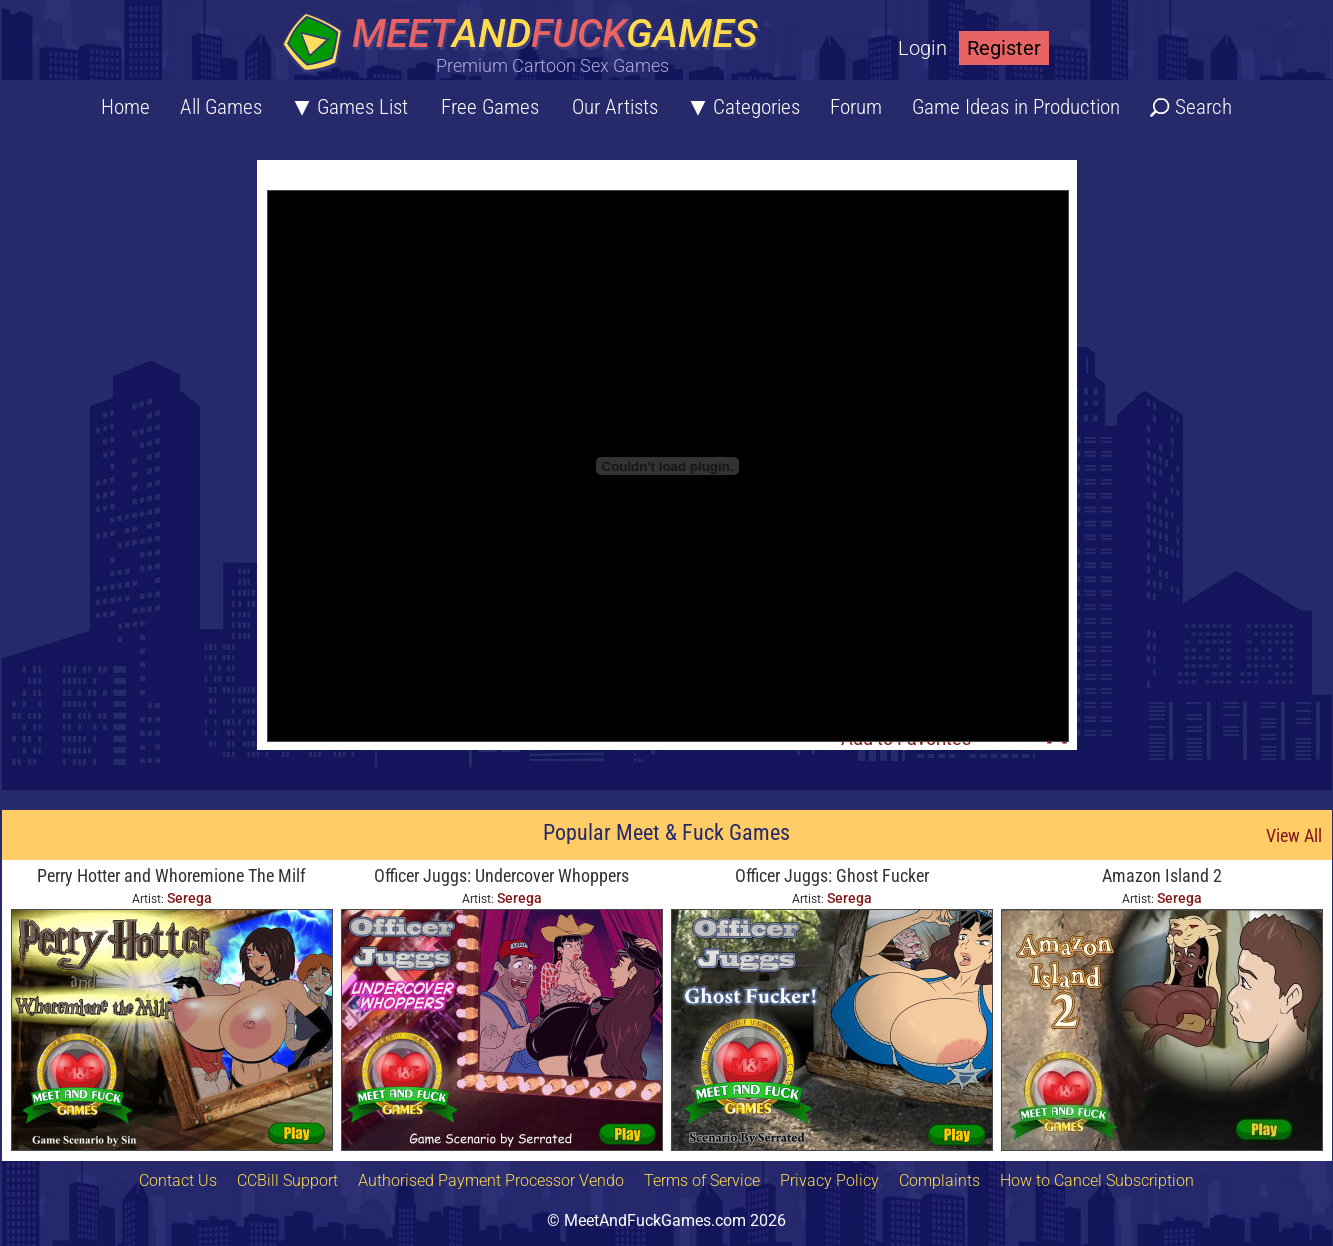 Image resolution: width=1333 pixels, height=1246 pixels. I want to click on [Home button], so click(527, 44).